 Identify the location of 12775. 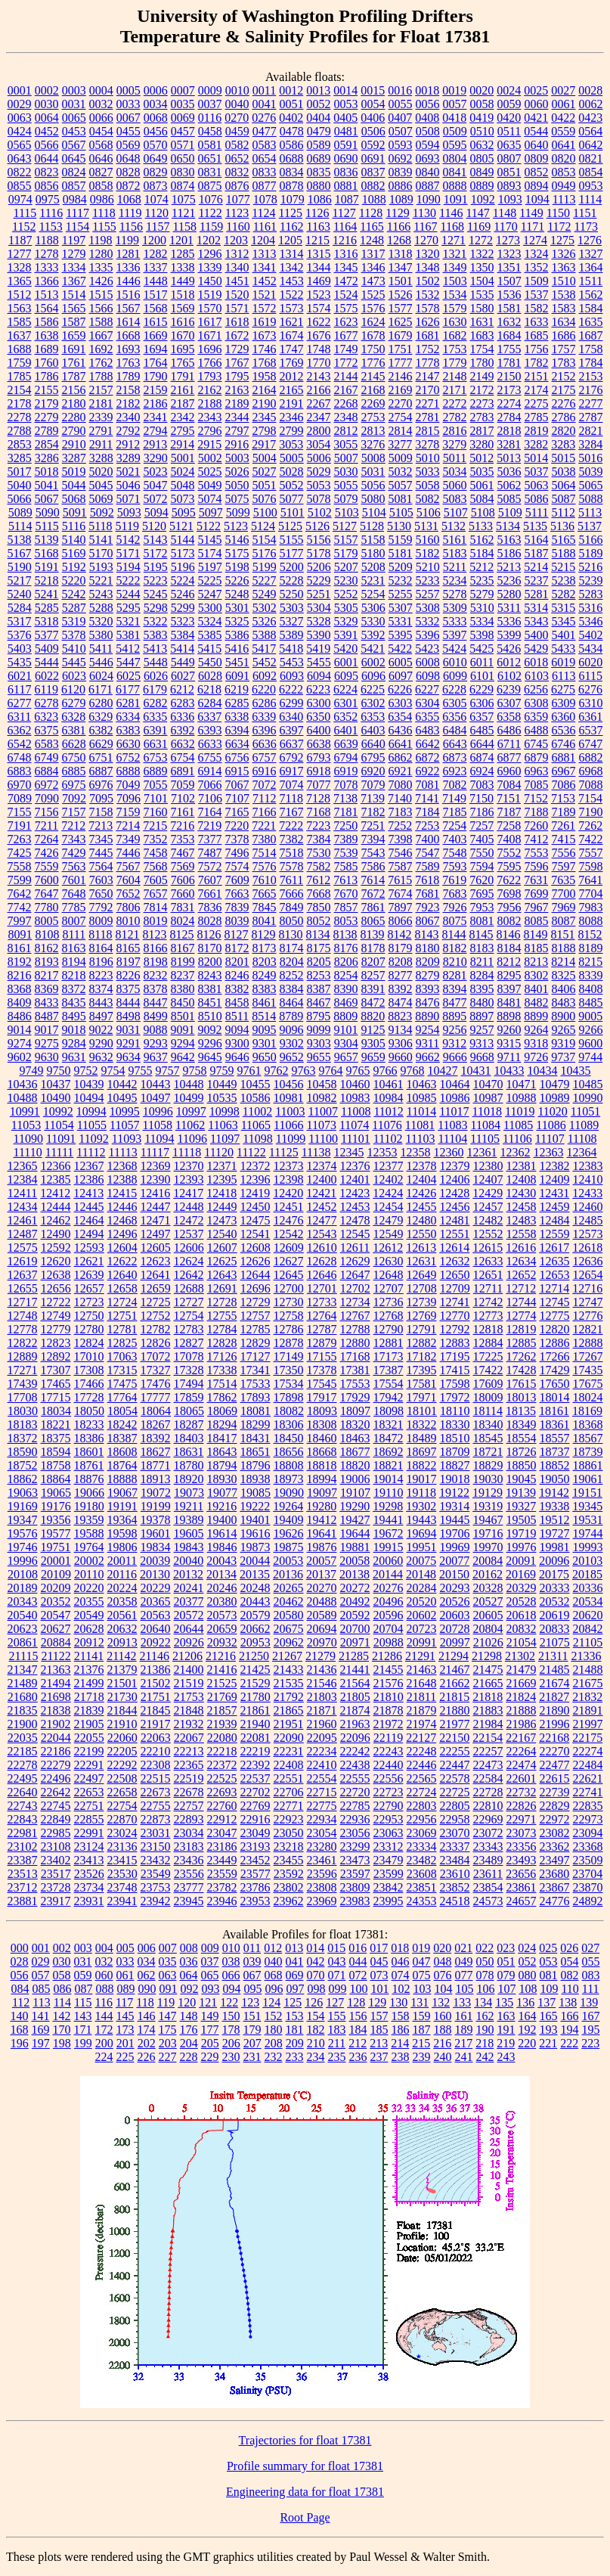
(555, 1315).